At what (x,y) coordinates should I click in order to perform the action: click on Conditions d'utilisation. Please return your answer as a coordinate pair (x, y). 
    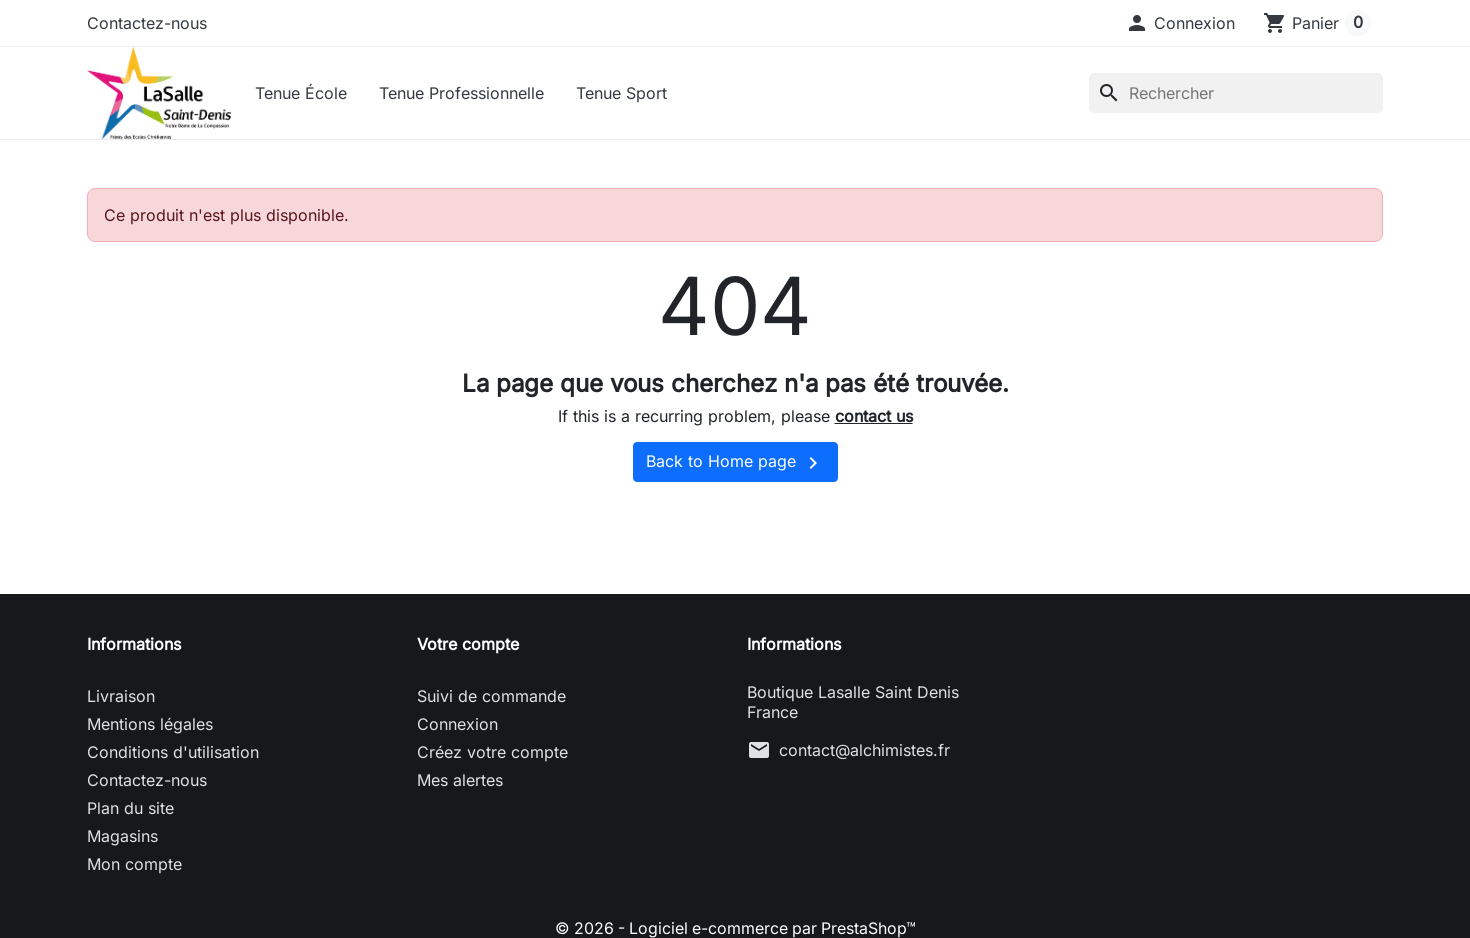
    Looking at the image, I should click on (173, 754).